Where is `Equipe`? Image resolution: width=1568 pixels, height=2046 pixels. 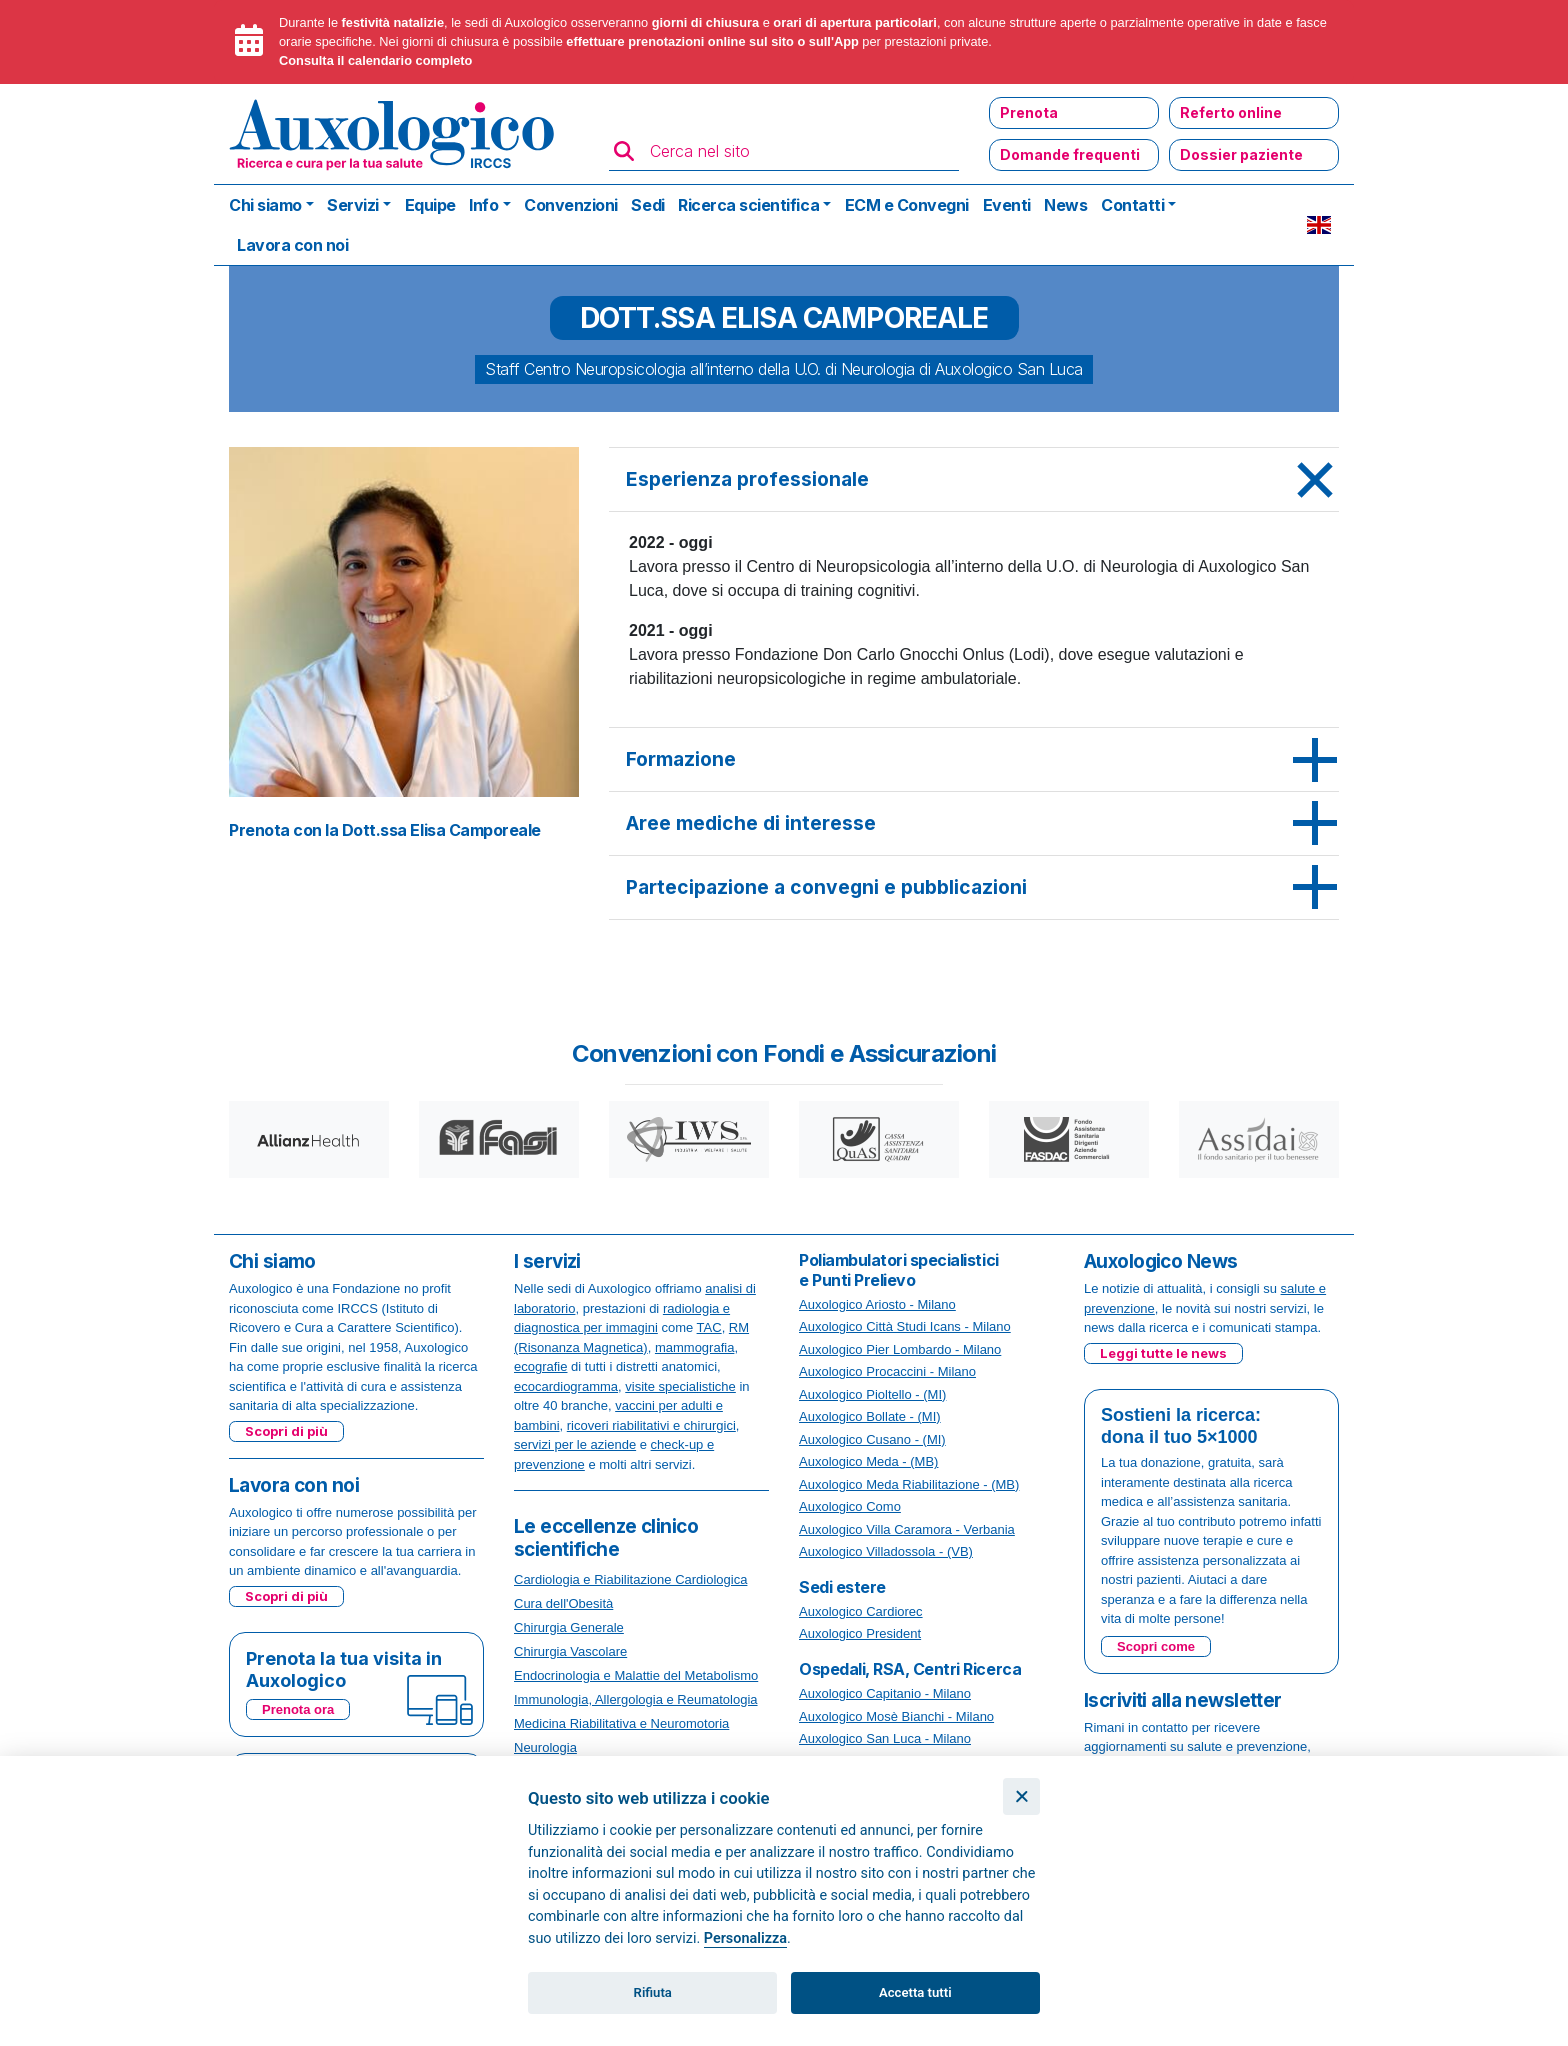
Equipe is located at coordinates (430, 205).